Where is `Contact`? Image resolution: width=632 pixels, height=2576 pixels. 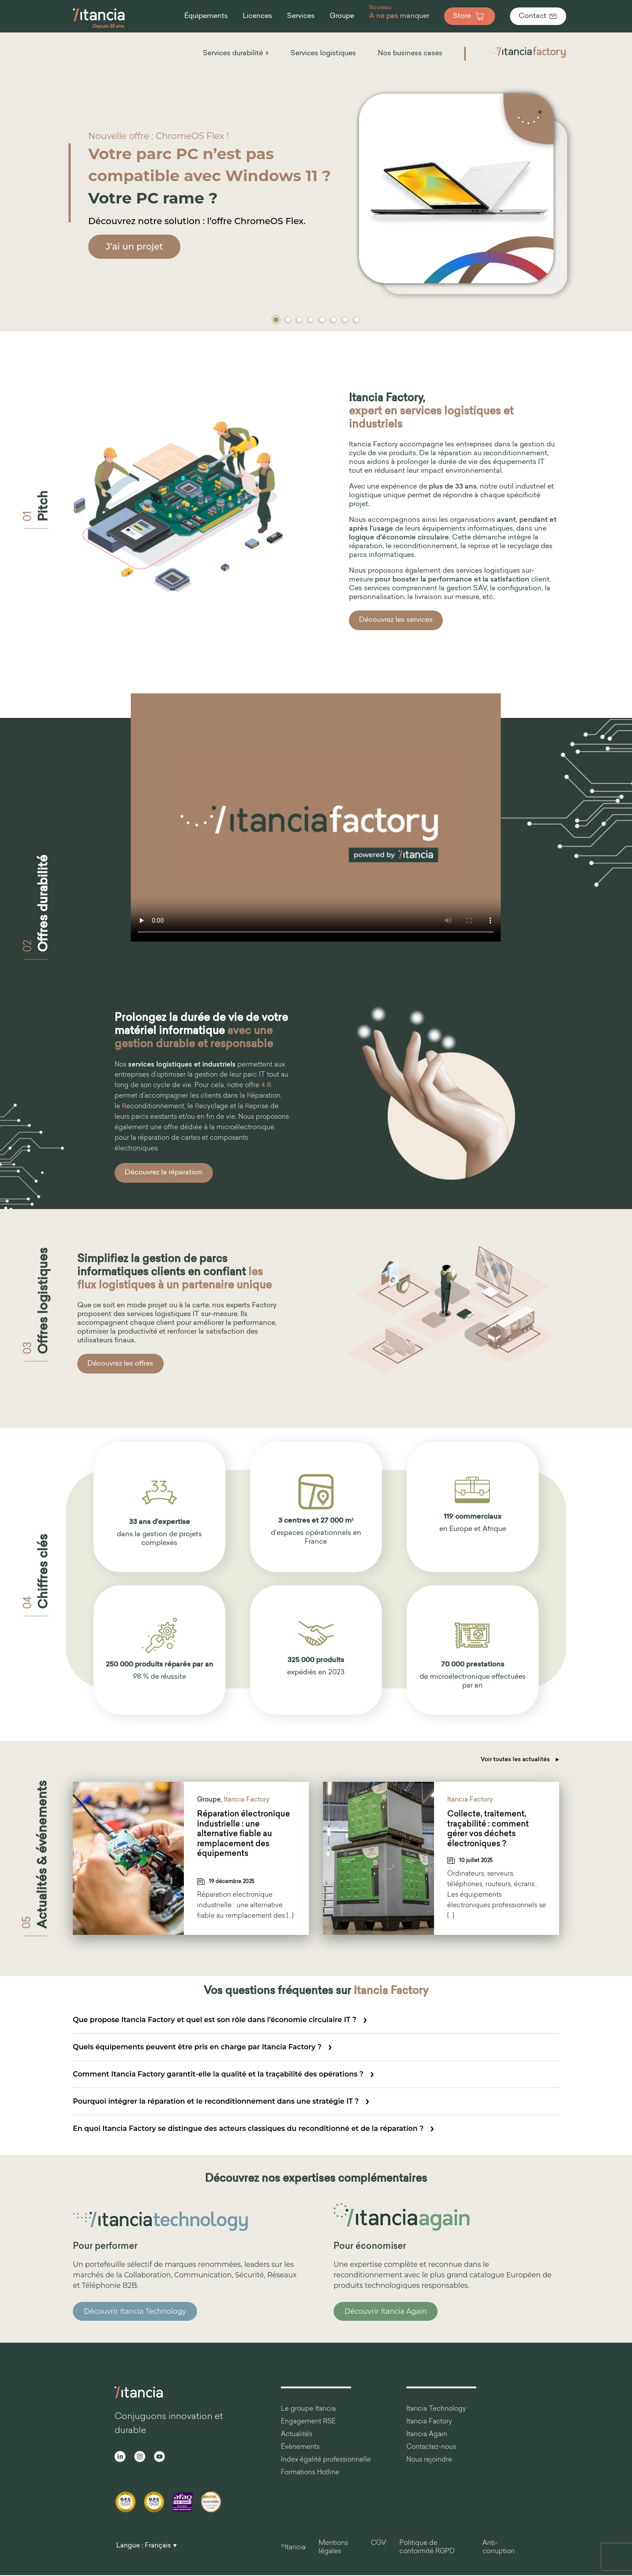 Contact is located at coordinates (538, 16).